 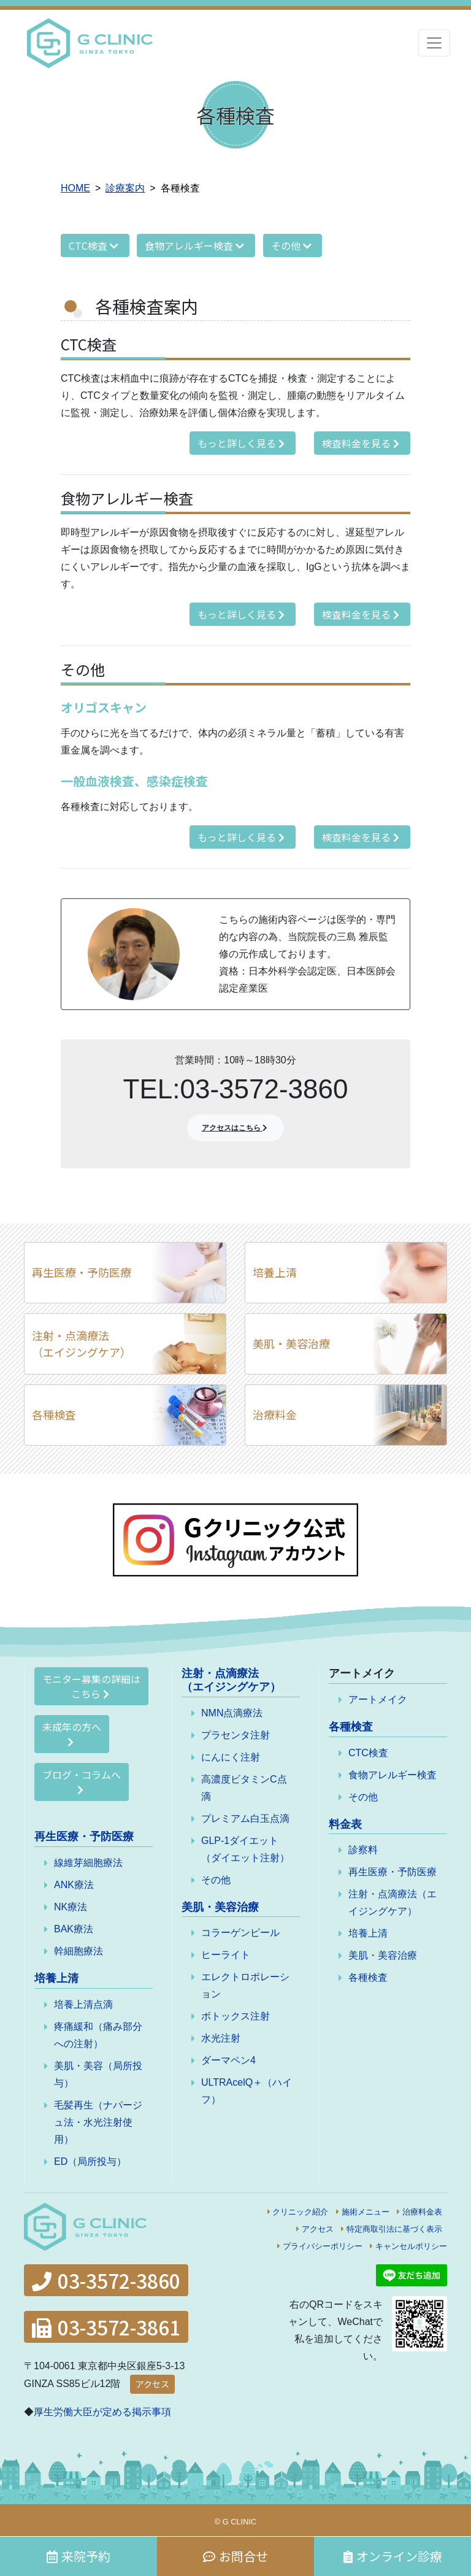 I want to click on ANK療法, so click(x=74, y=1885).